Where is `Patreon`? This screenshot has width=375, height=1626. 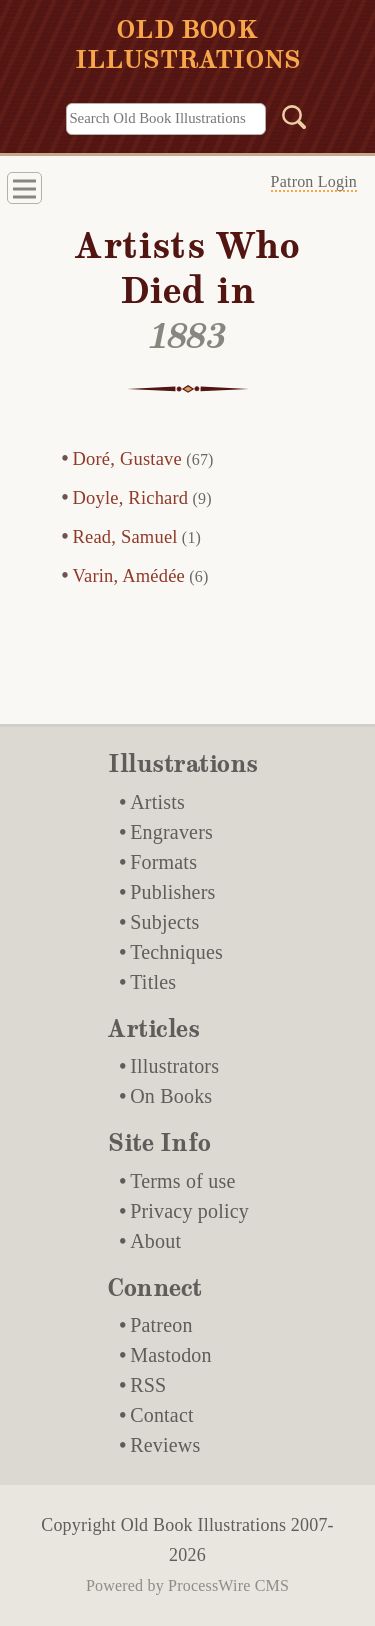 Patreon is located at coordinates (161, 1325).